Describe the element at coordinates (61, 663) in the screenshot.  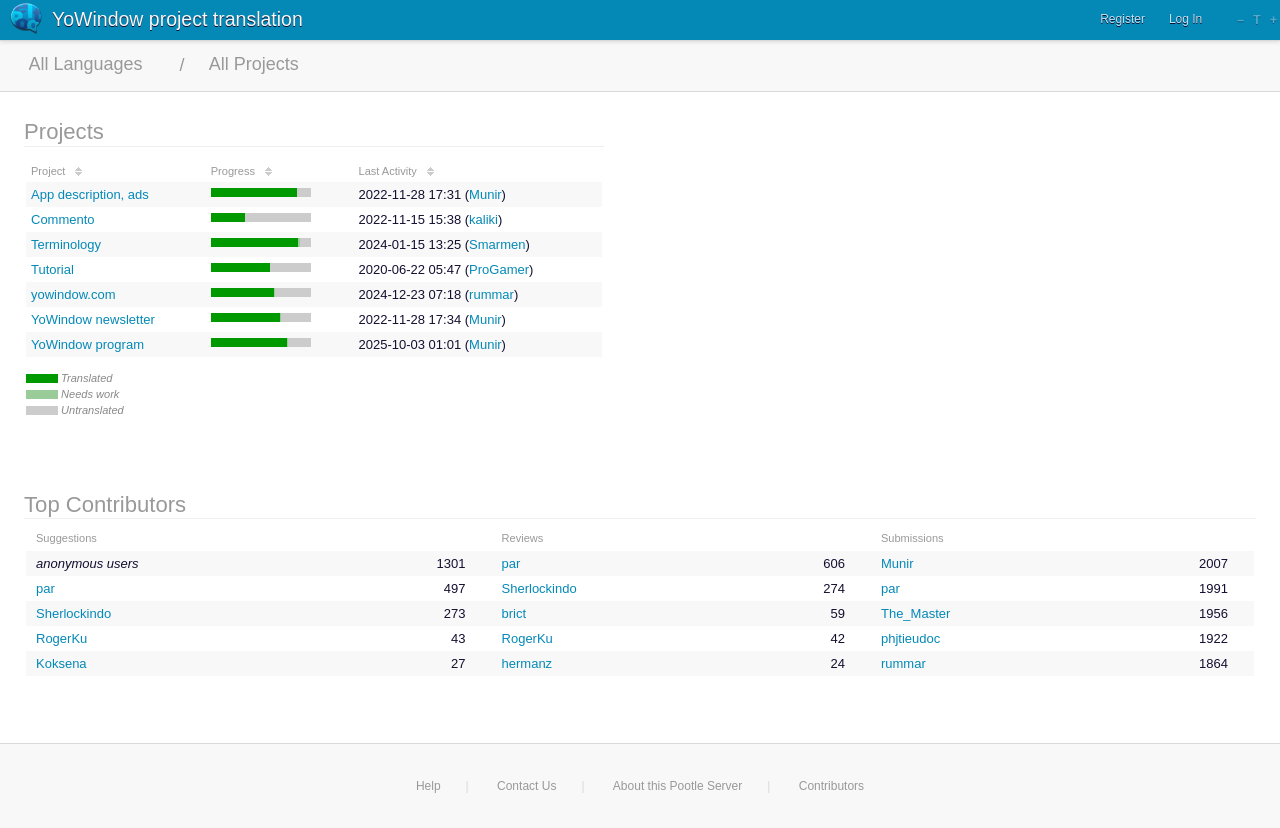
I see `Koksena` at that location.